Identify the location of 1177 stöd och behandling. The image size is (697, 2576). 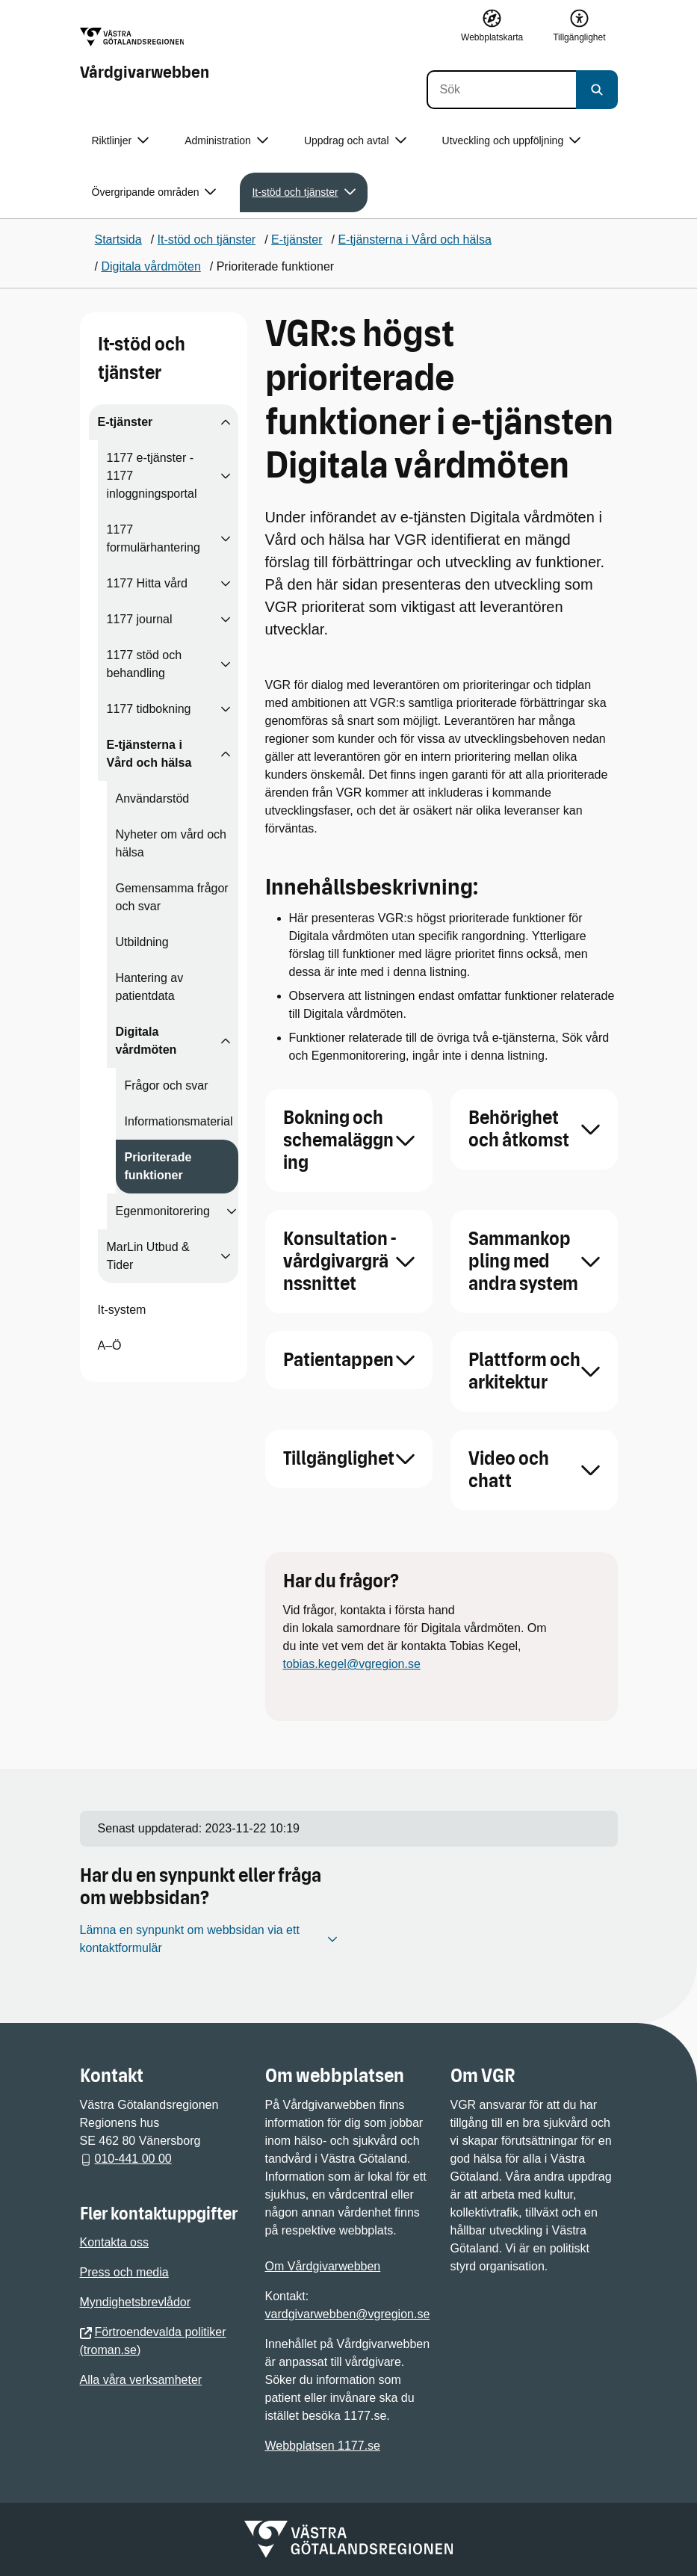
(144, 664).